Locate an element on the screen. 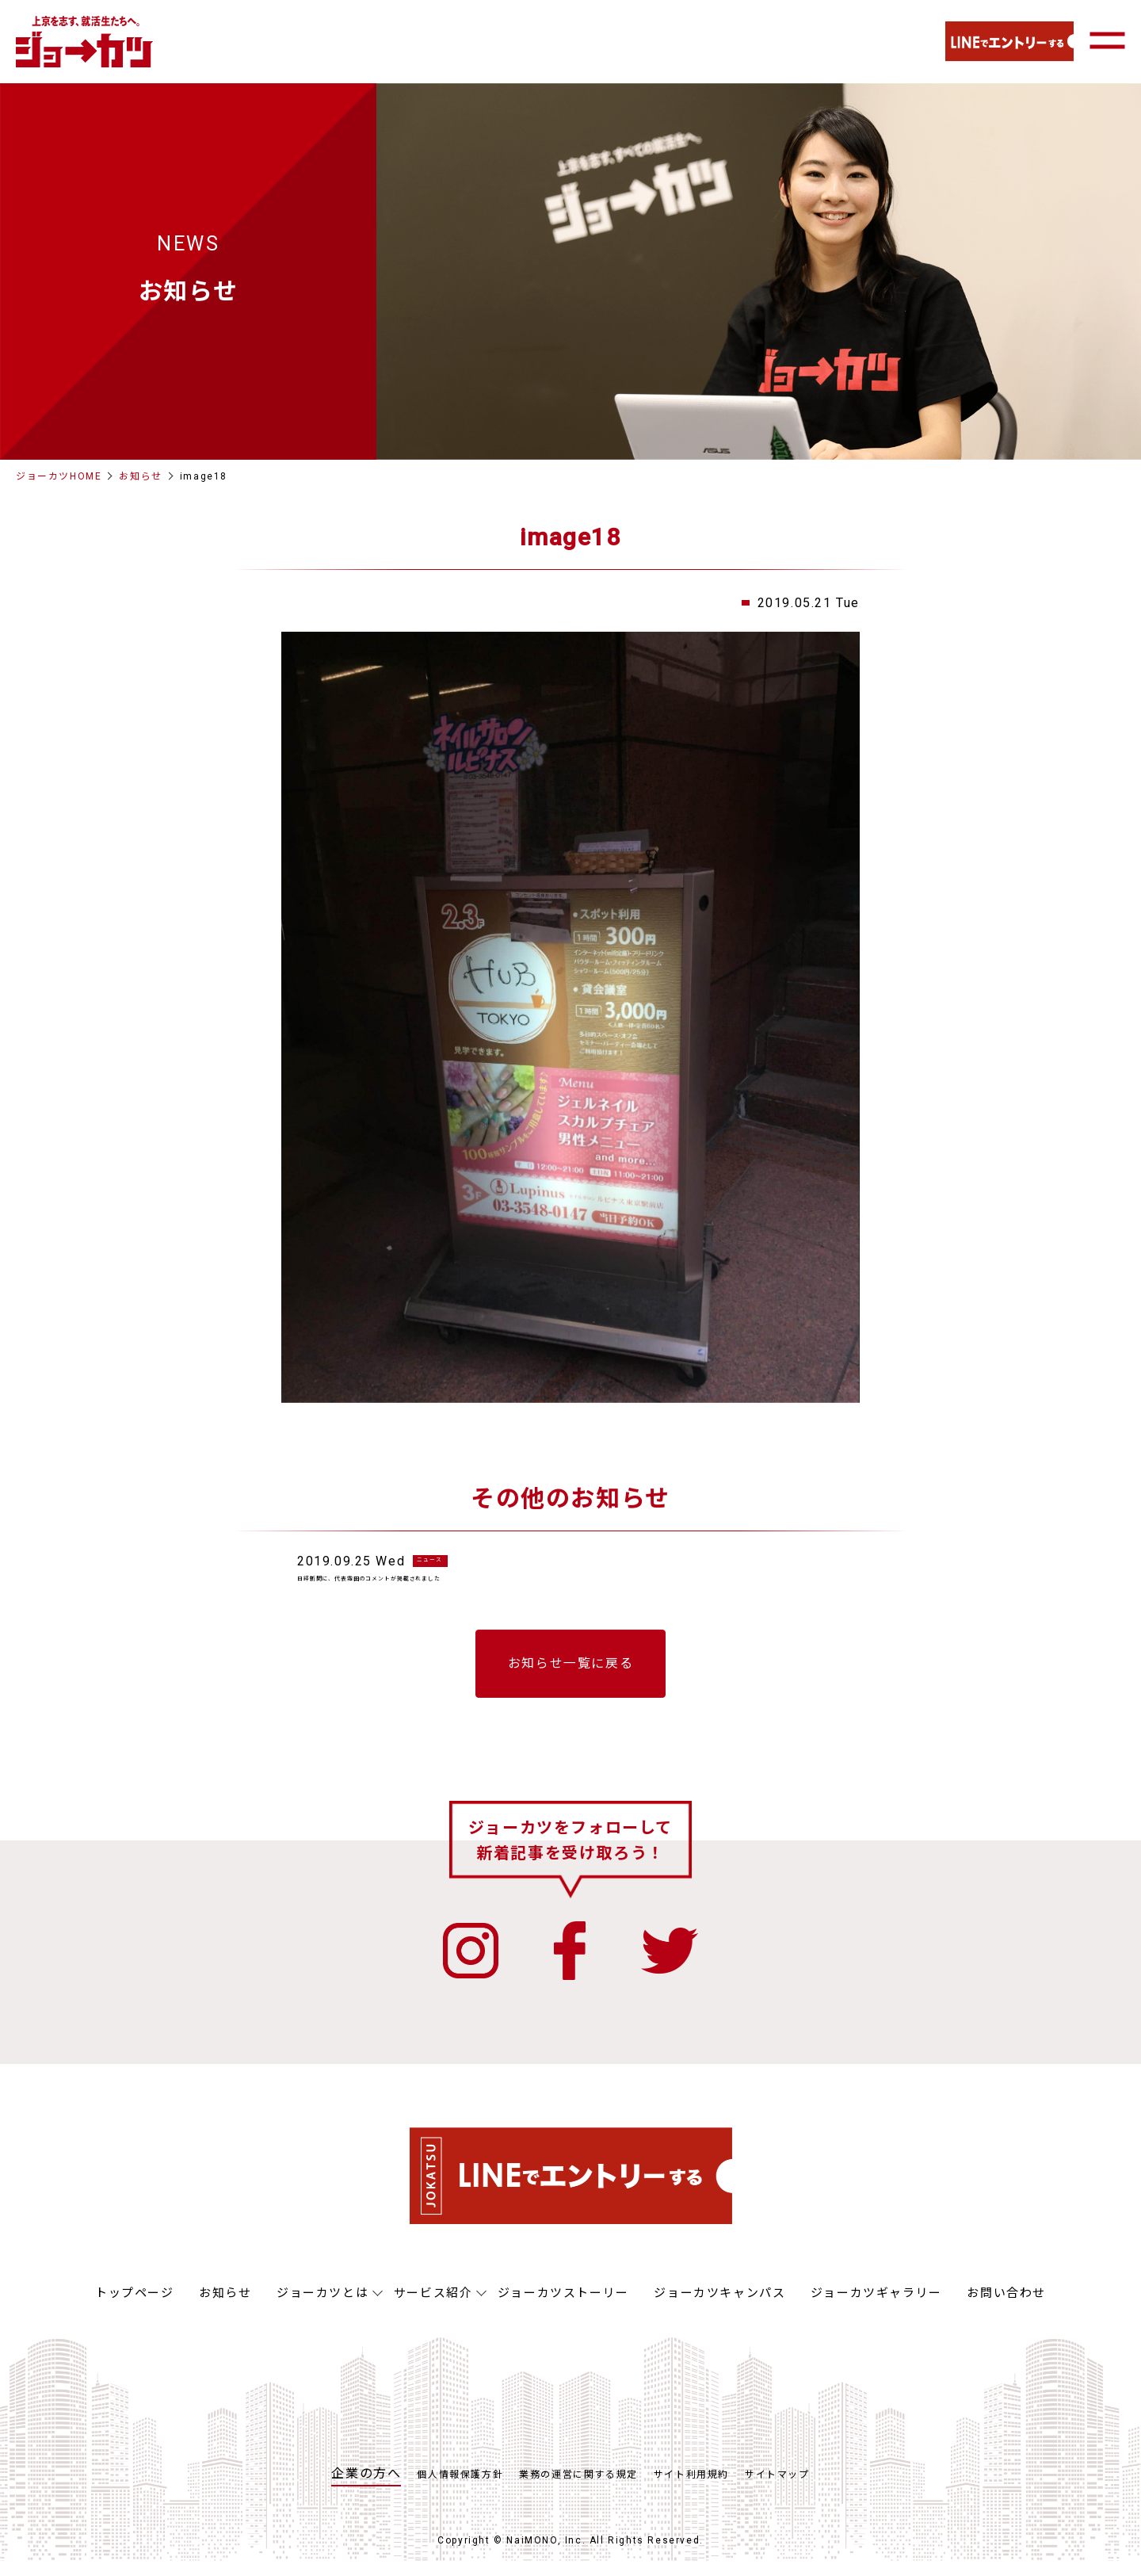 The height and width of the screenshot is (2576, 1141). お知らせ一覧に戻る is located at coordinates (570, 1678).